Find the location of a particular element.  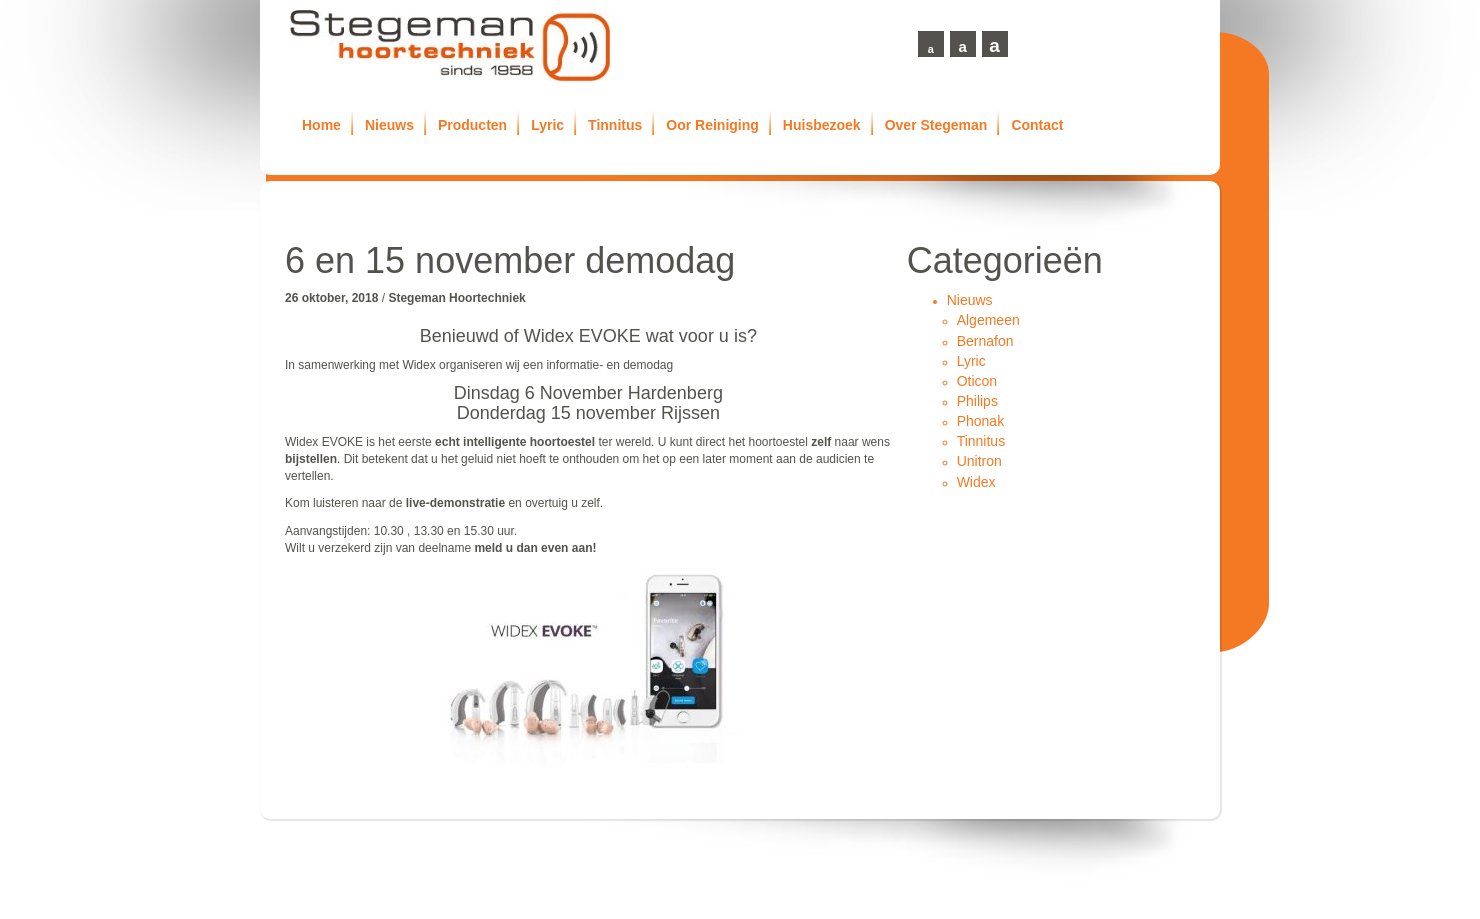

Philips is located at coordinates (977, 401).